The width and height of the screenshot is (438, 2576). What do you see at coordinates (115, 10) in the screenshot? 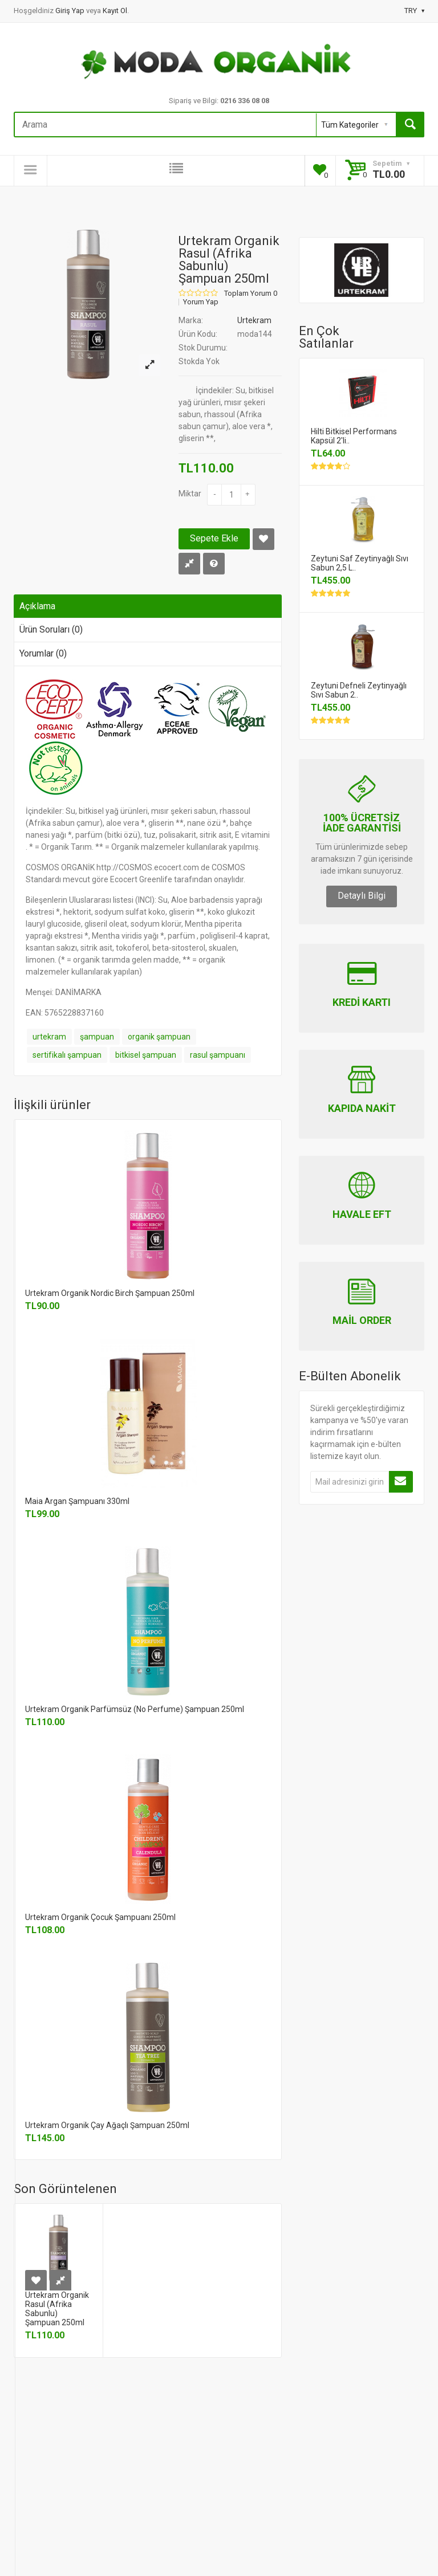
I see `Kayıt Ol` at bounding box center [115, 10].